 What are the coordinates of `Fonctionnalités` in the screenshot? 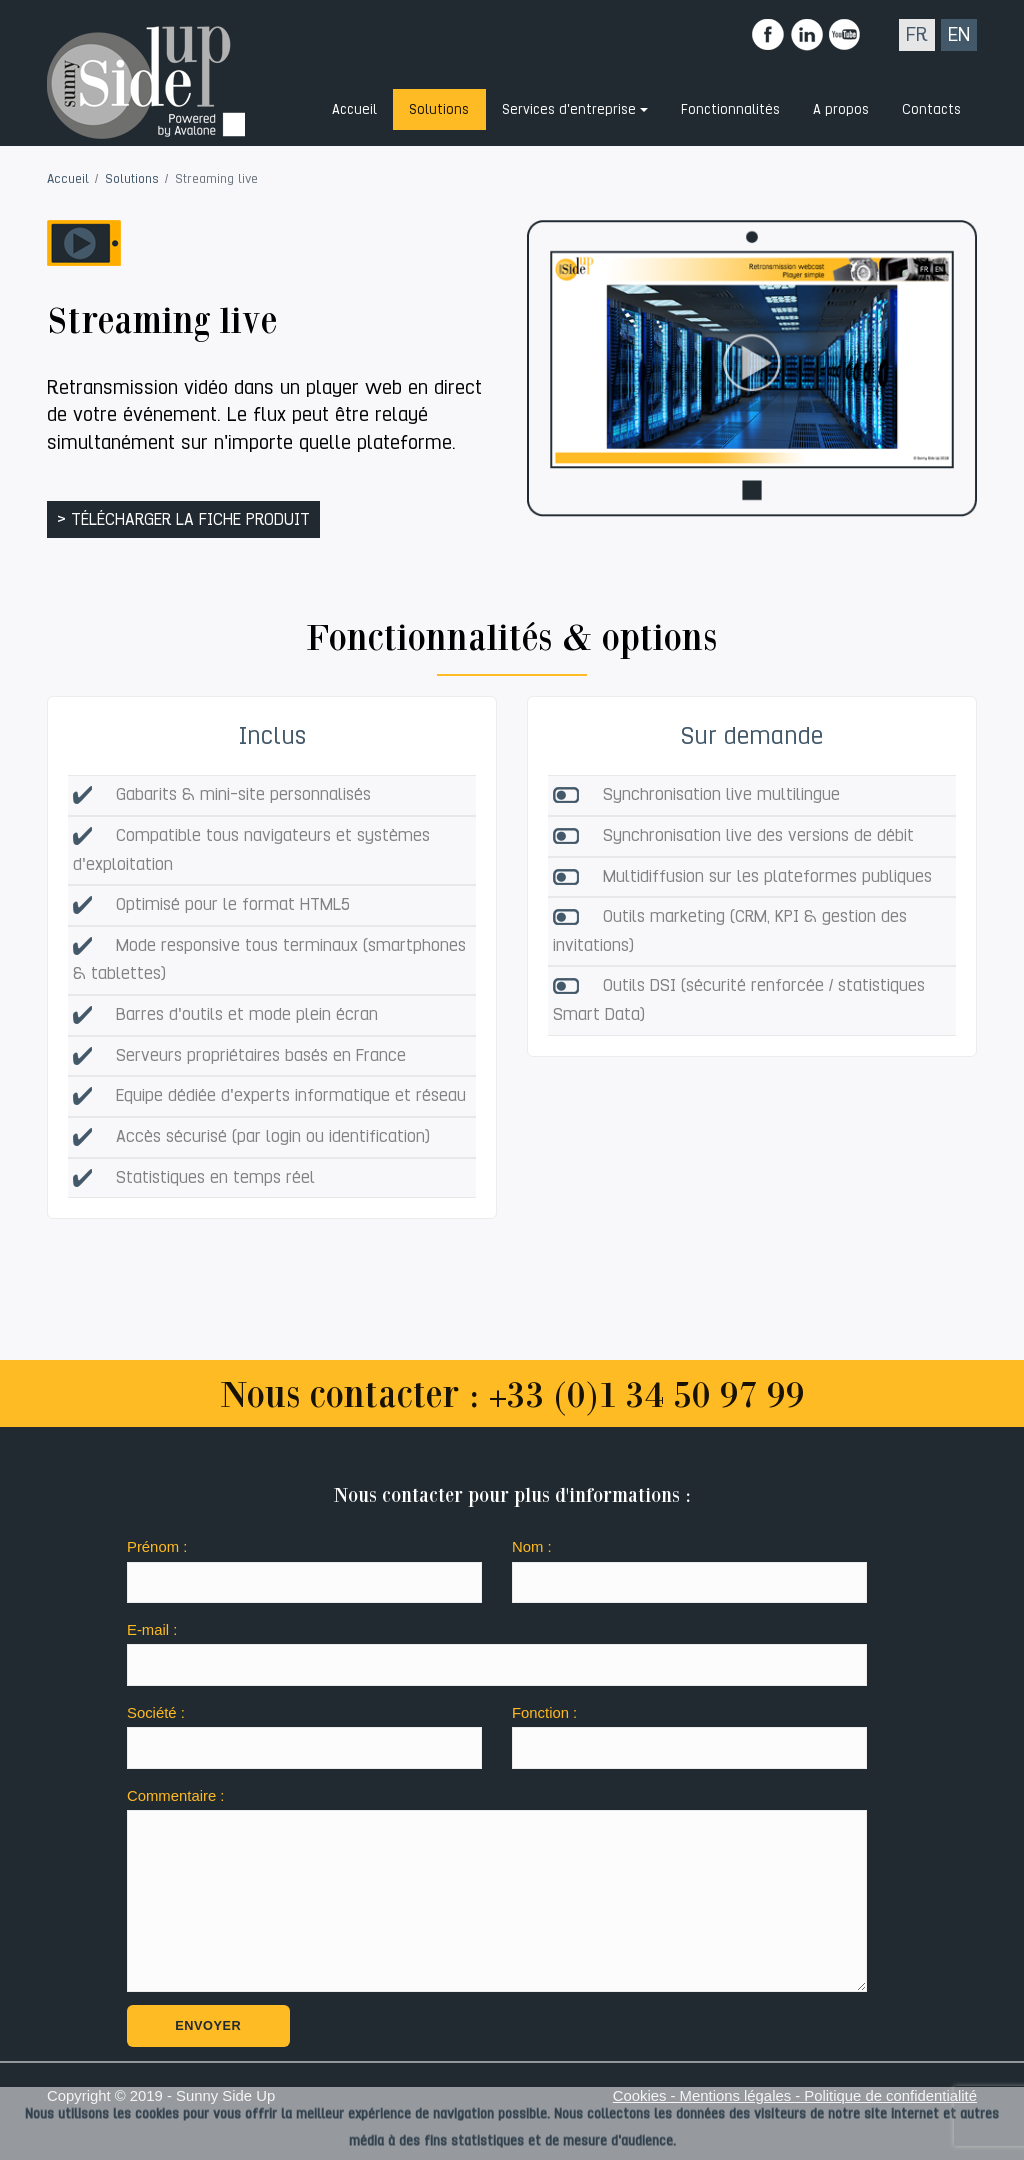 It's located at (730, 109).